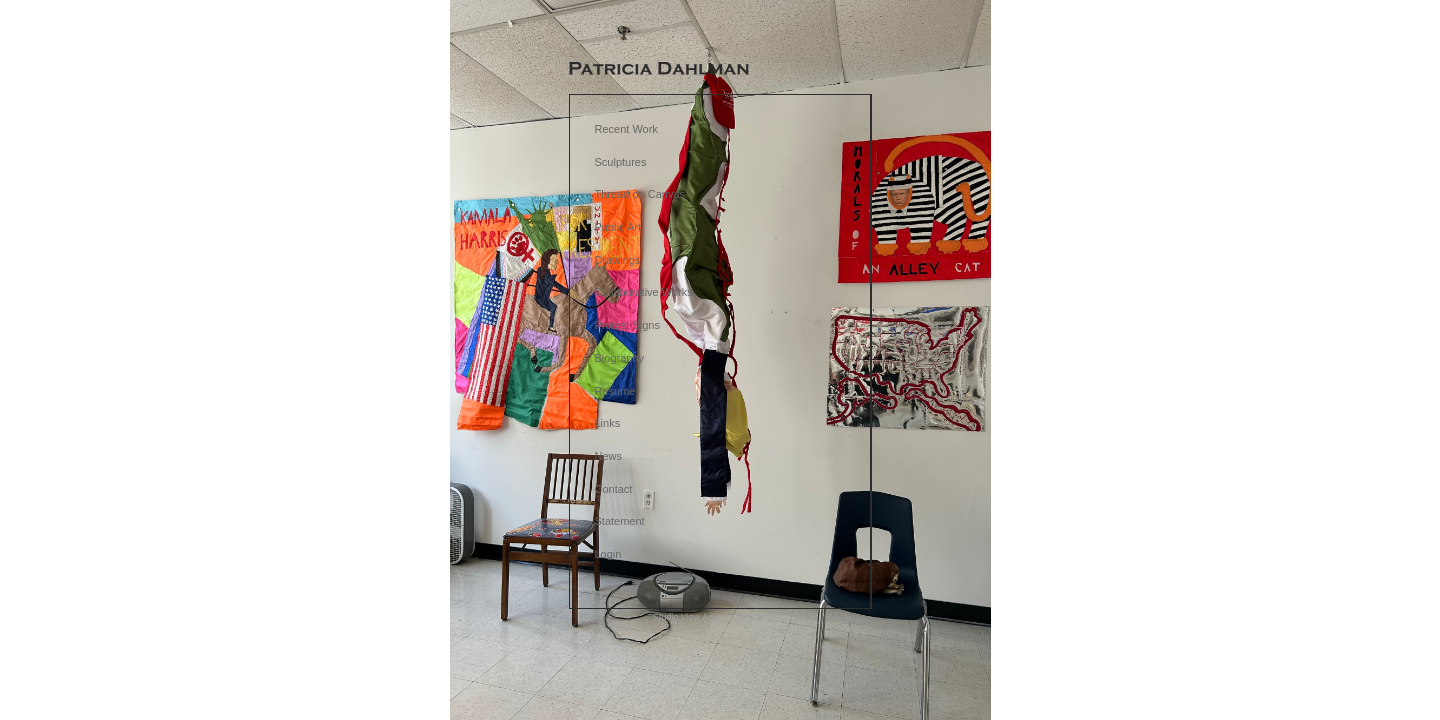  Describe the element at coordinates (618, 260) in the screenshot. I see `Drawings` at that location.